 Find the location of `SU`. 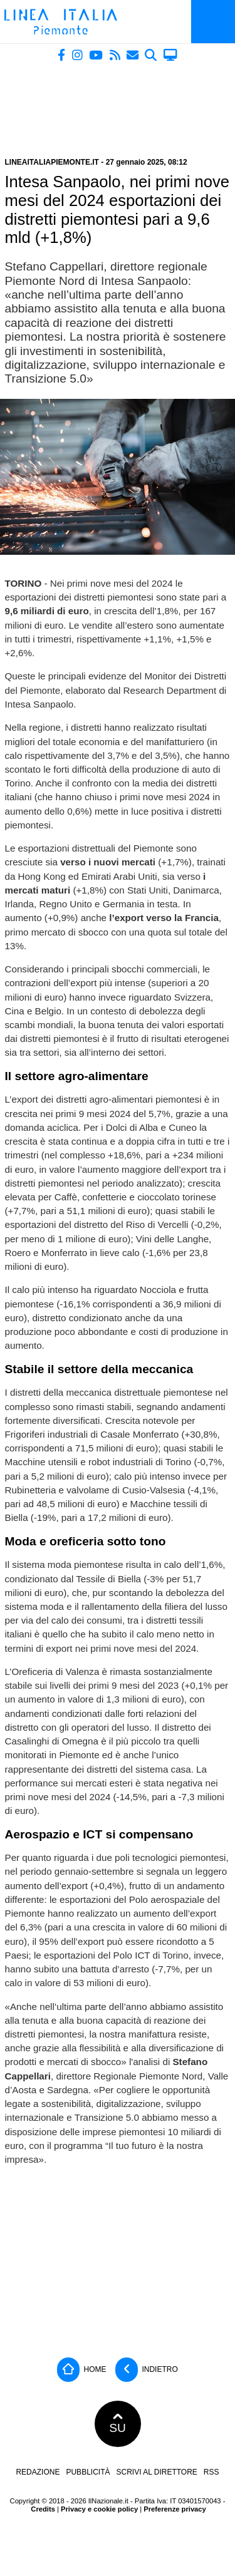

SU is located at coordinates (117, 2423).